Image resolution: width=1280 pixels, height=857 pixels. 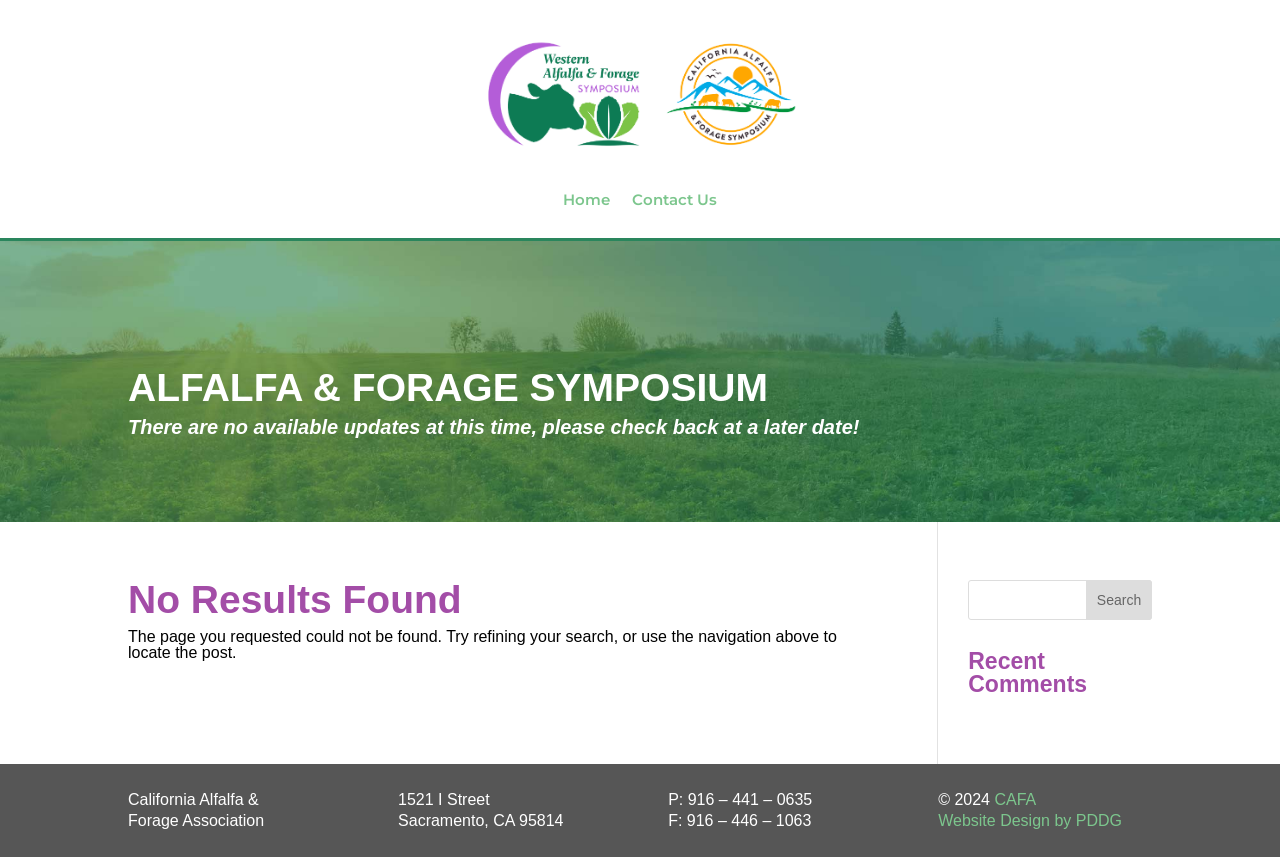 I want to click on CAFA, so click(x=1015, y=799).